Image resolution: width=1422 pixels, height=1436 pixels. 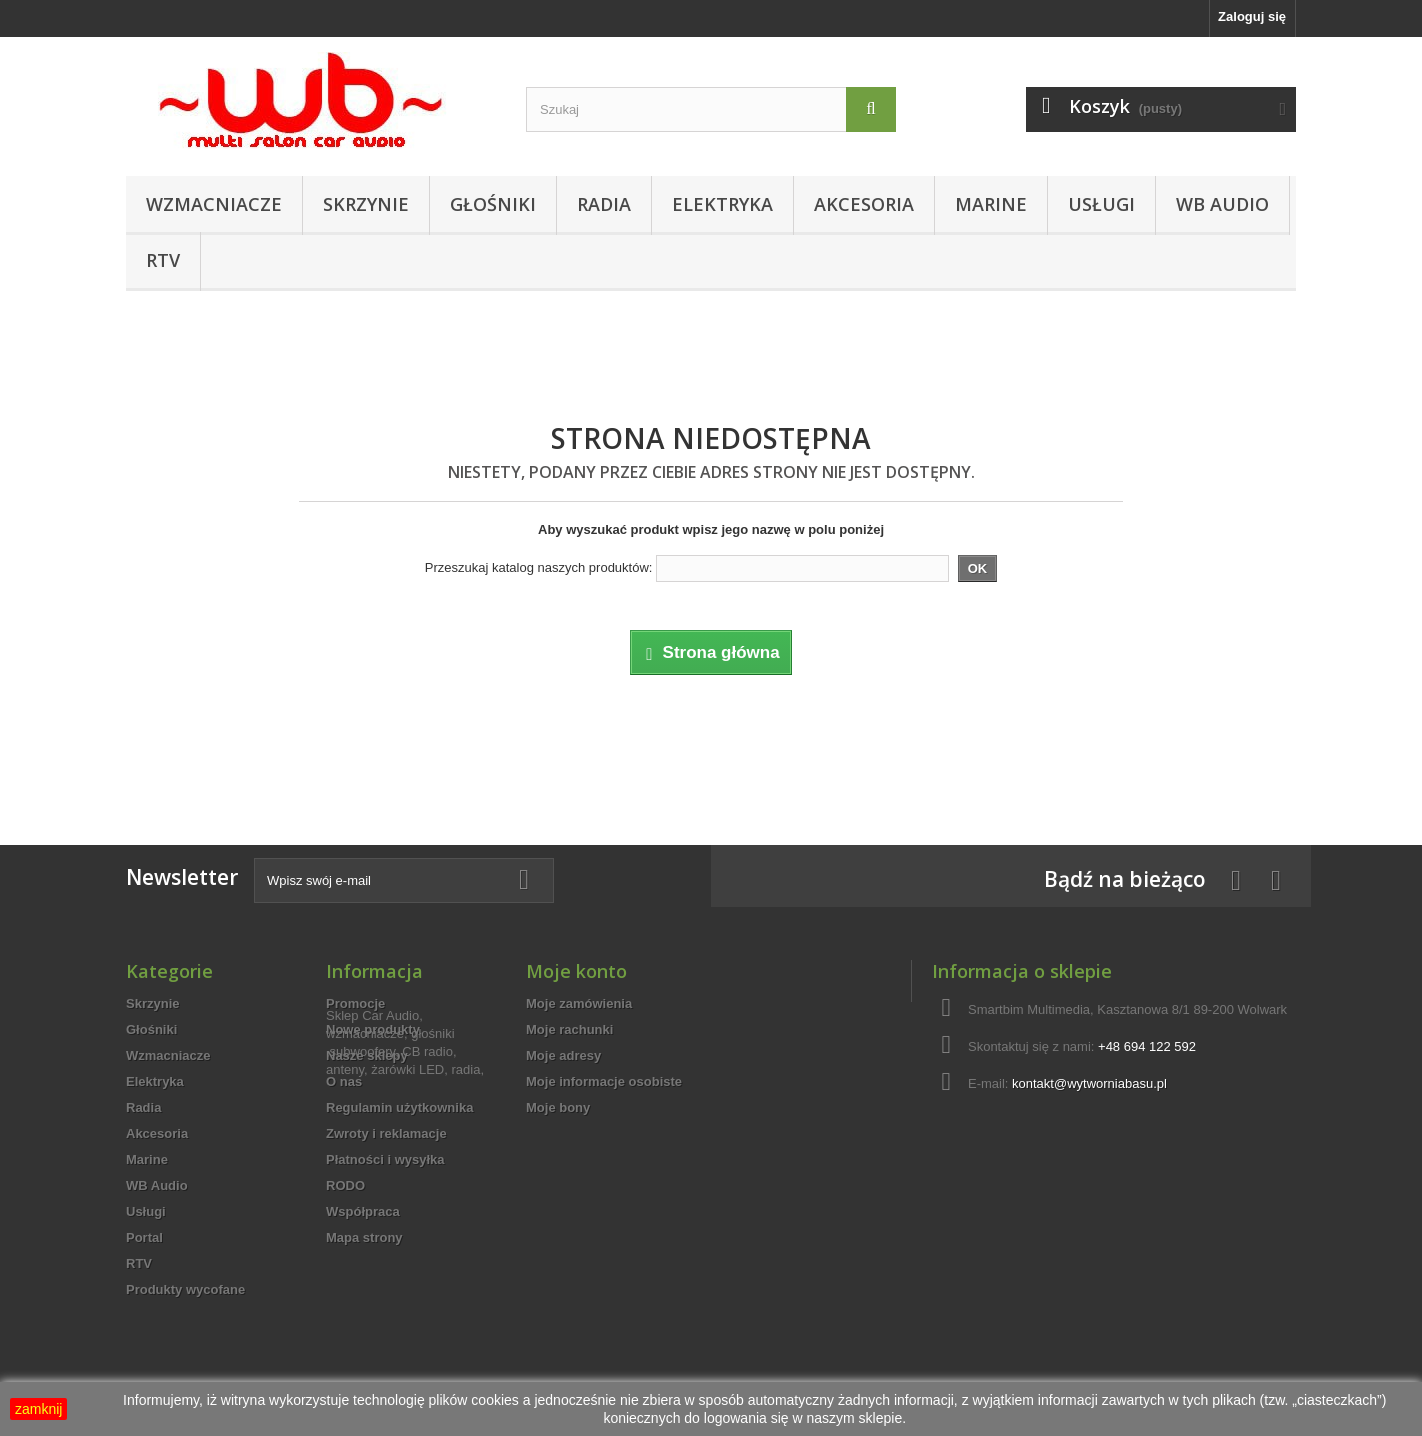 What do you see at coordinates (364, 1237) in the screenshot?
I see `Mapa strony` at bounding box center [364, 1237].